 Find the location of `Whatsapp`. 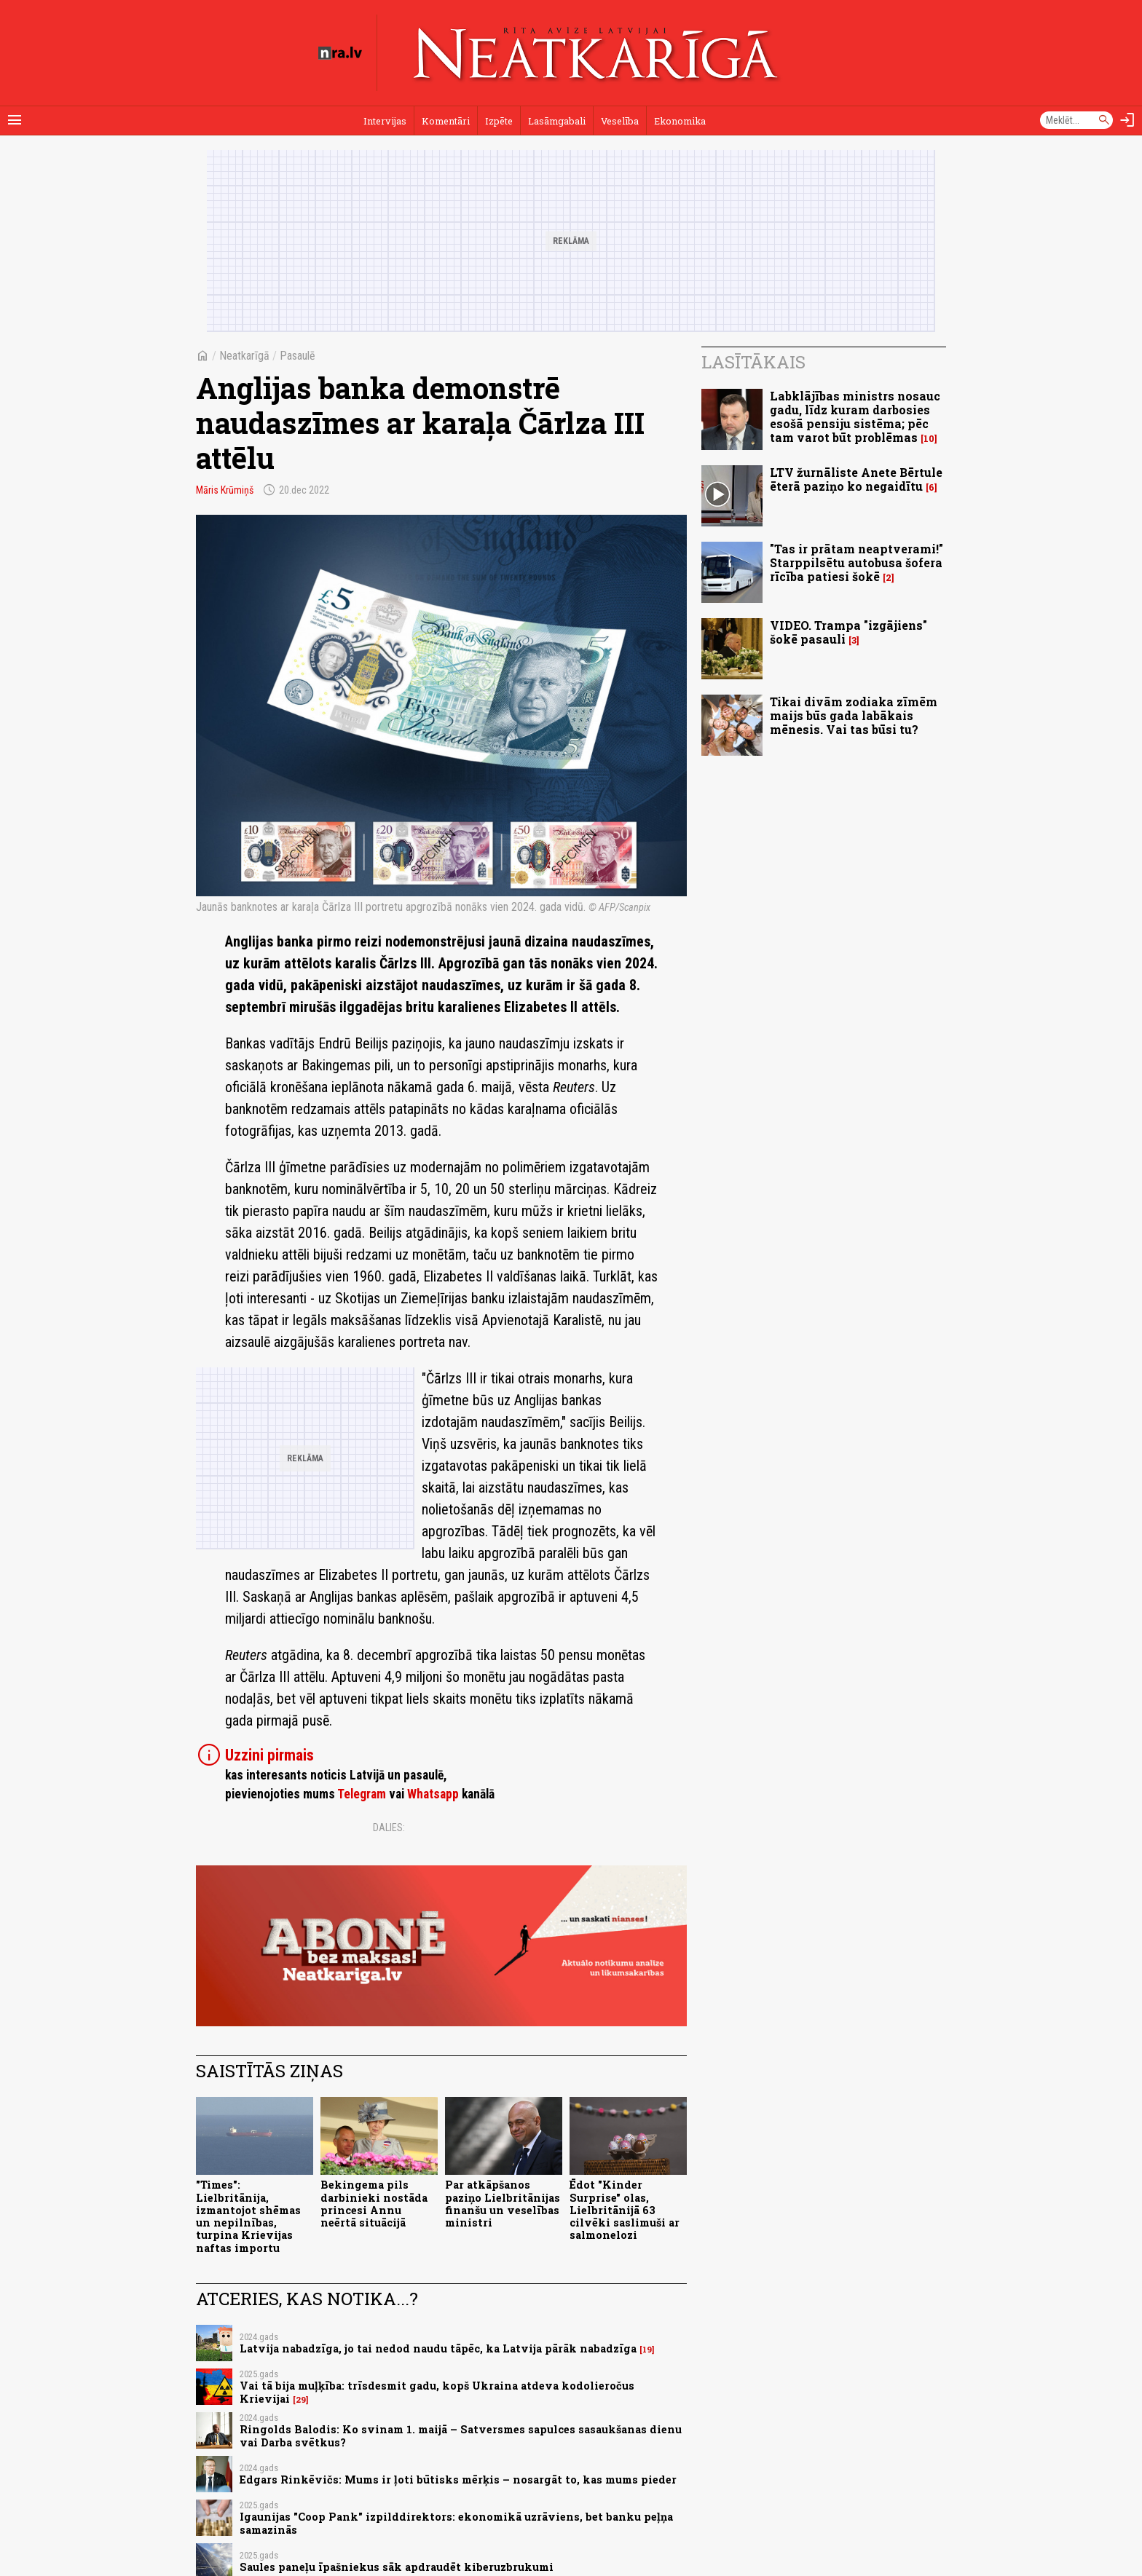

Whatsapp is located at coordinates (433, 1794).